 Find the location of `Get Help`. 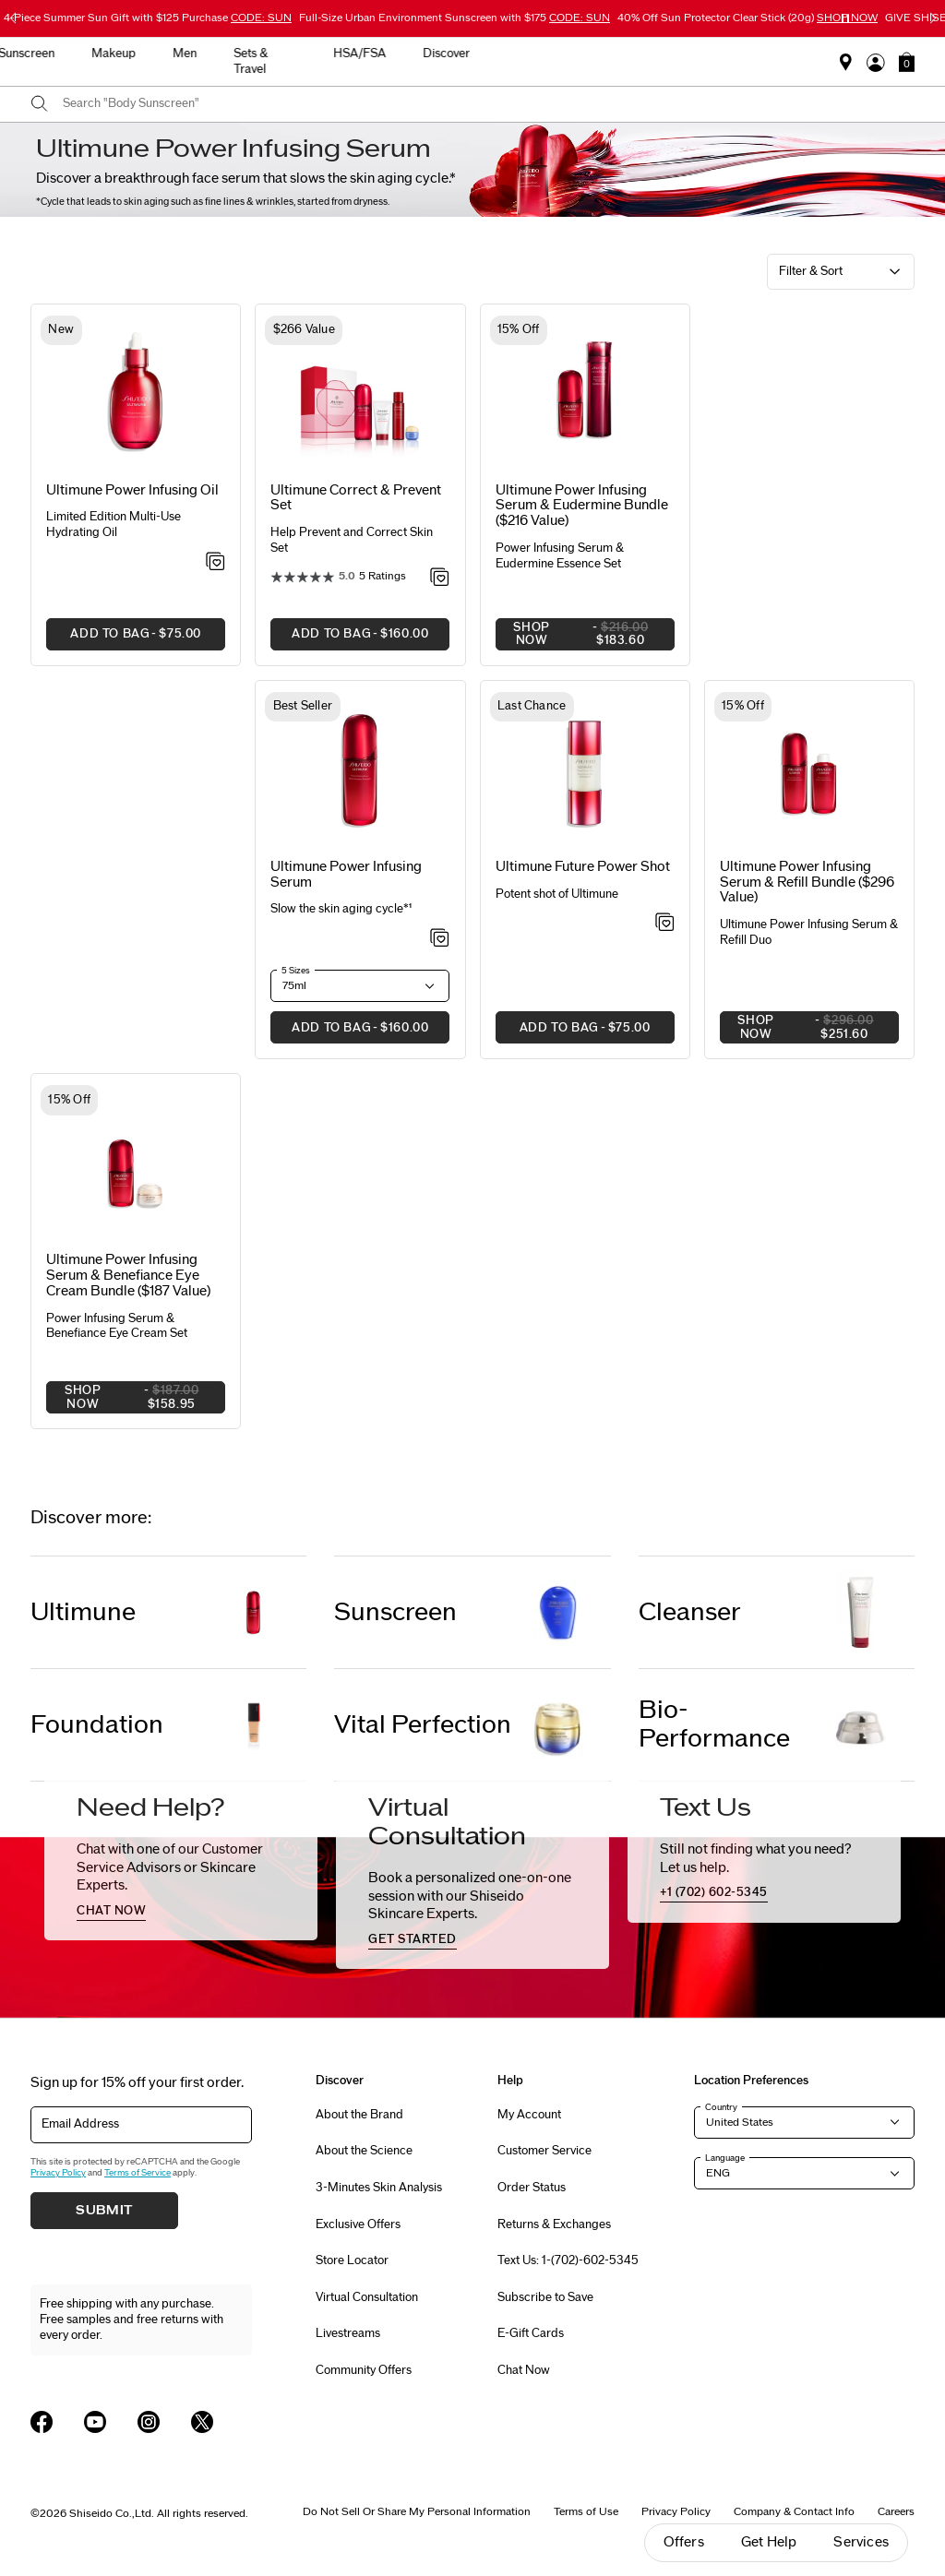

Get Help is located at coordinates (769, 2542).